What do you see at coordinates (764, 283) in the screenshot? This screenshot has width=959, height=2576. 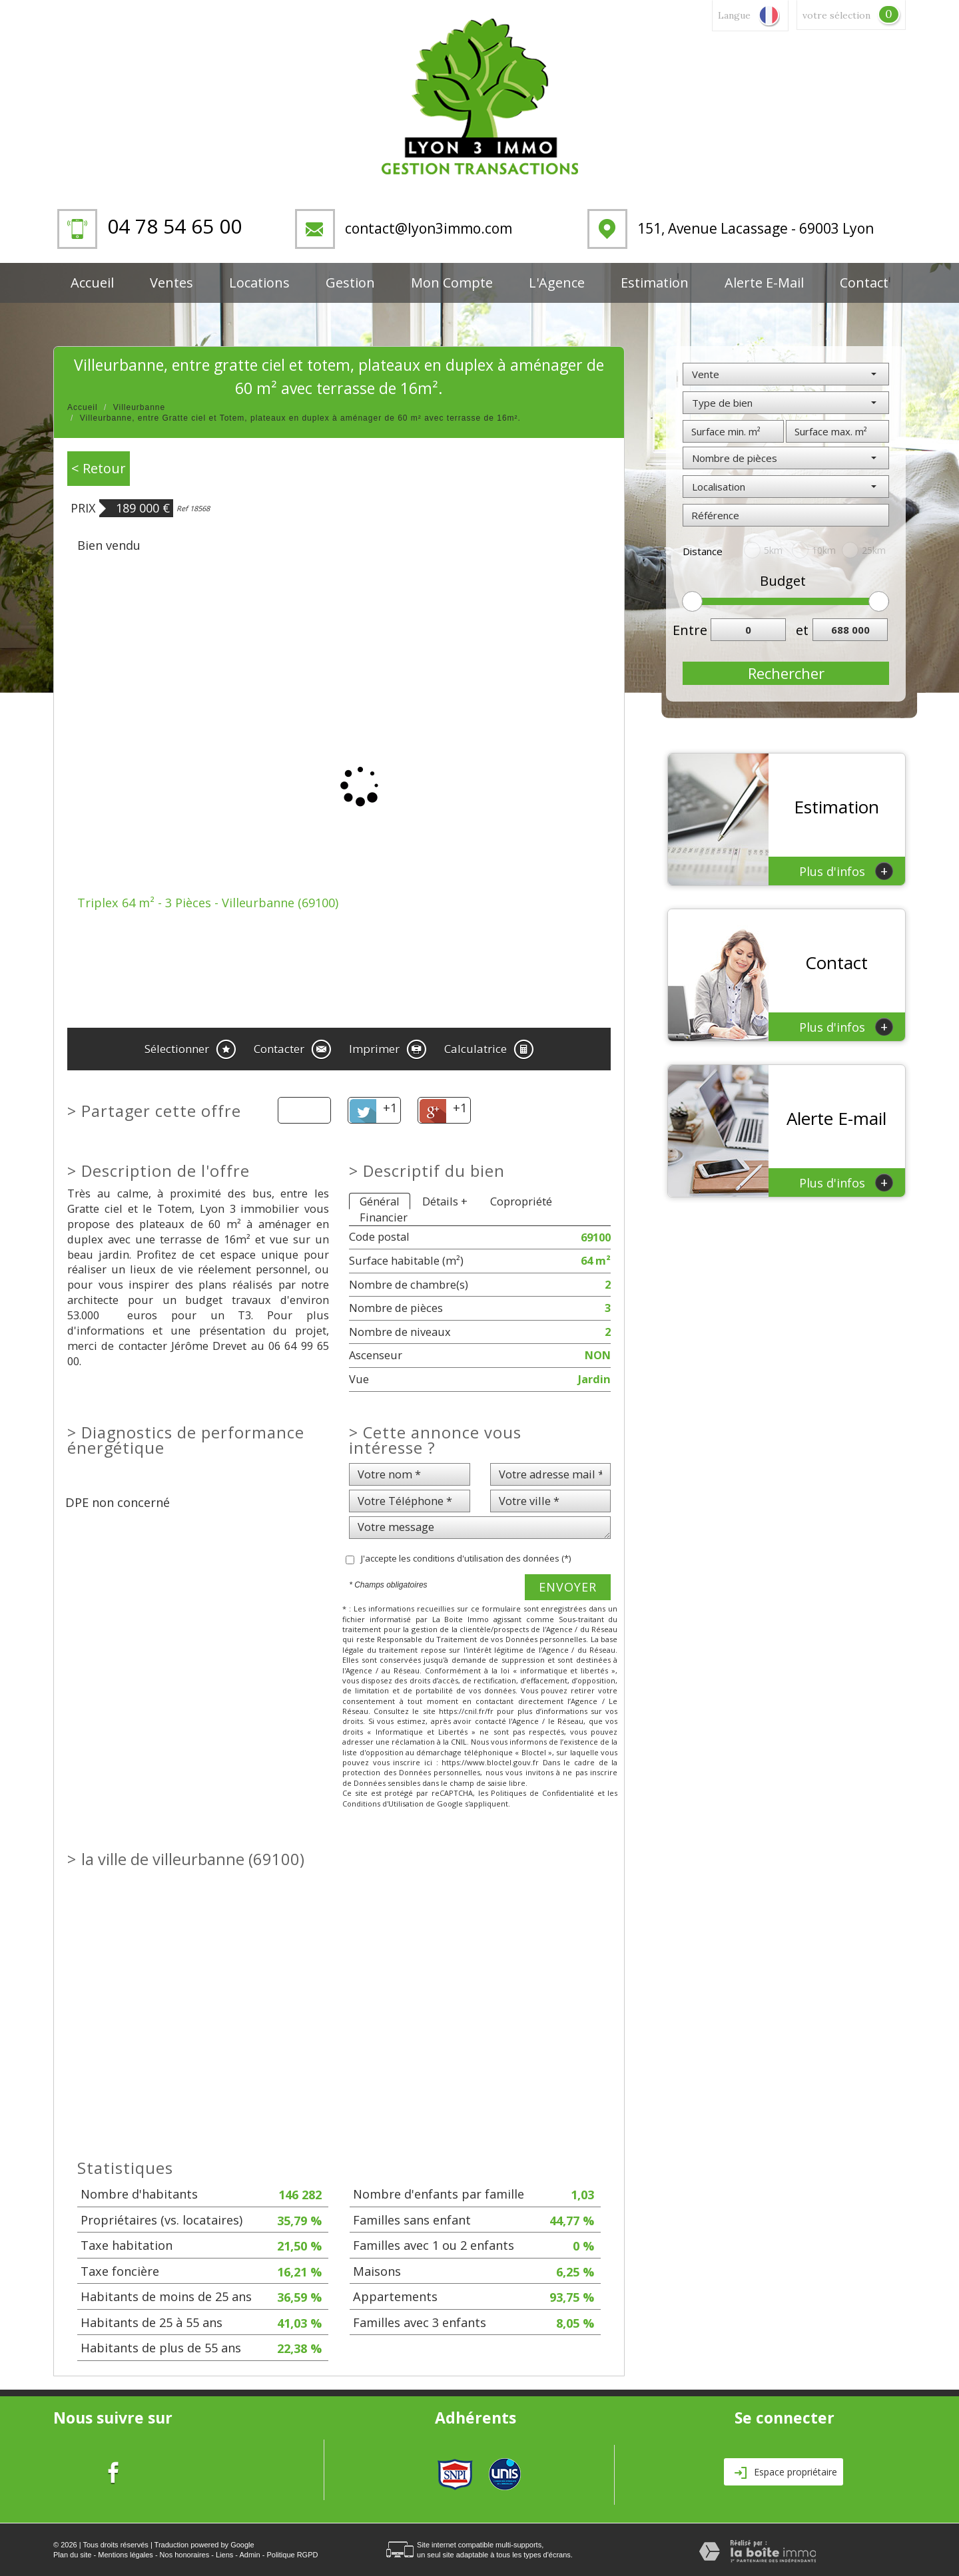 I see `Alerte E-mail` at bounding box center [764, 283].